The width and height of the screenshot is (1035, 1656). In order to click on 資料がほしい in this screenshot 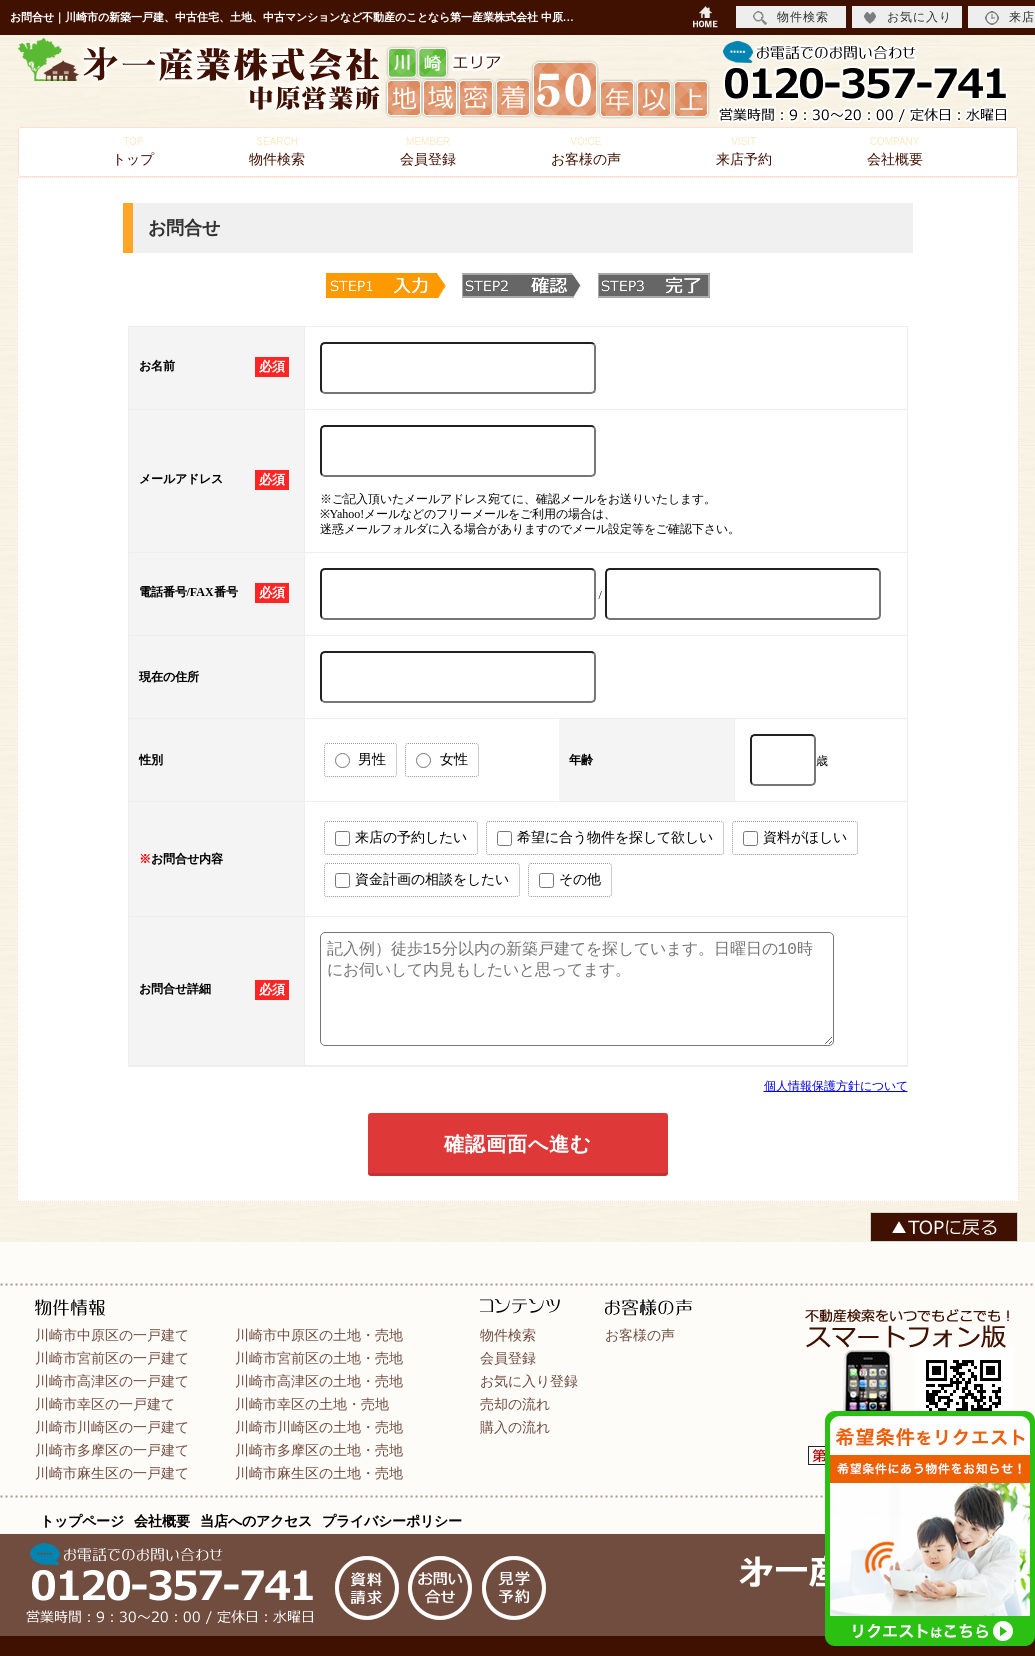, I will do `click(795, 838)`.